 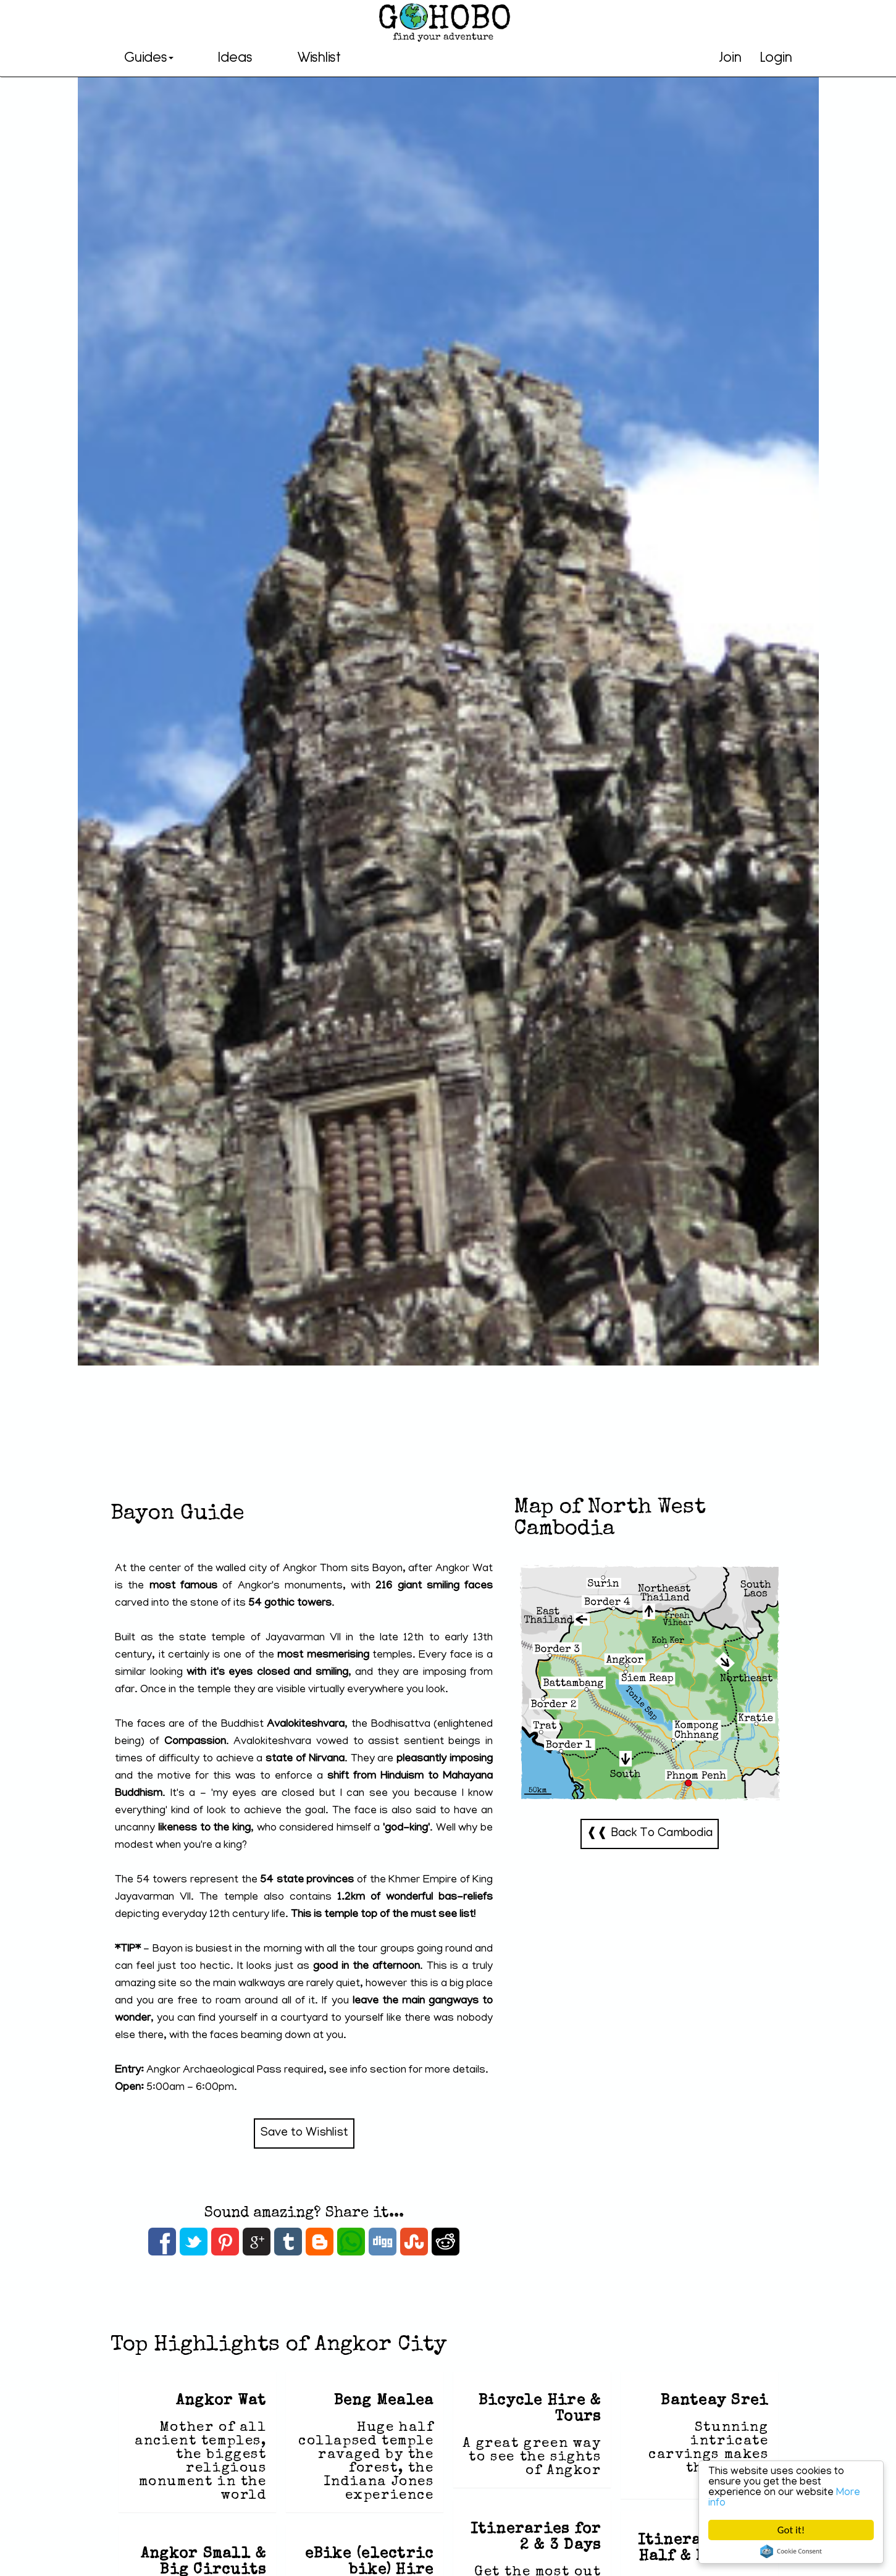 I want to click on Join, so click(x=730, y=57).